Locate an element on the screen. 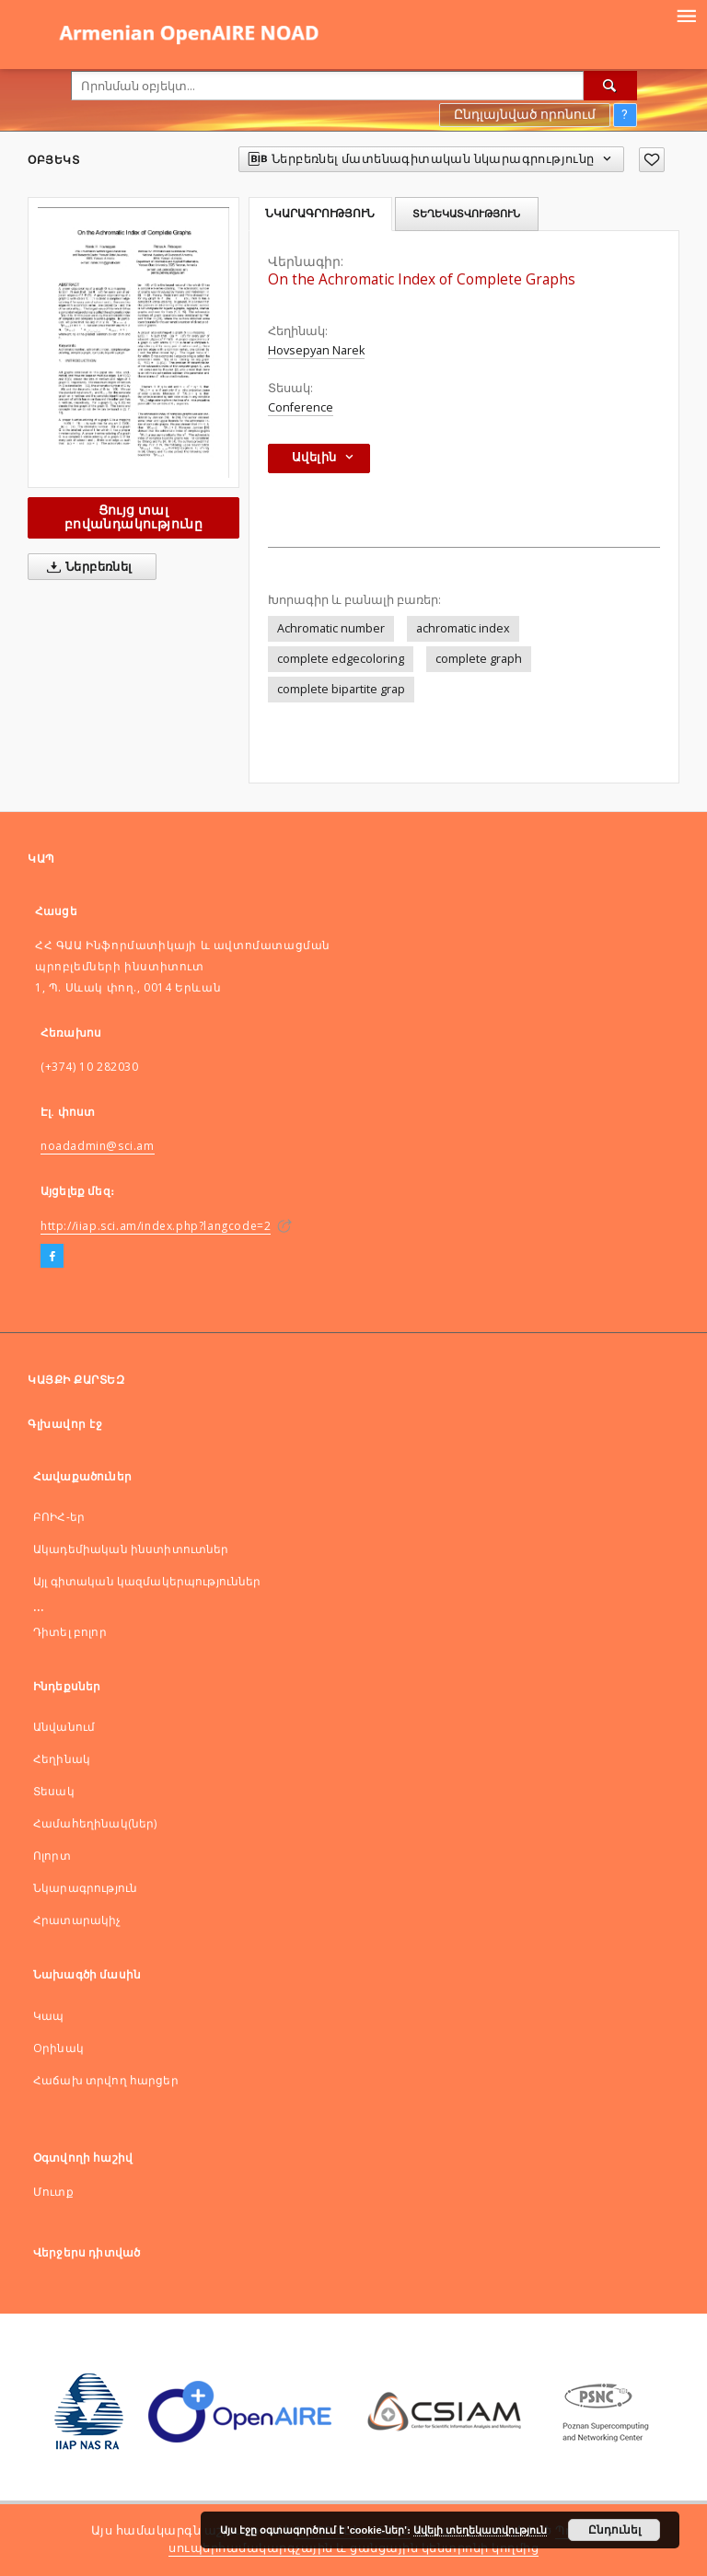 The width and height of the screenshot is (707, 2576). [Ավելացնել հավանածներում] is located at coordinates (652, 159).